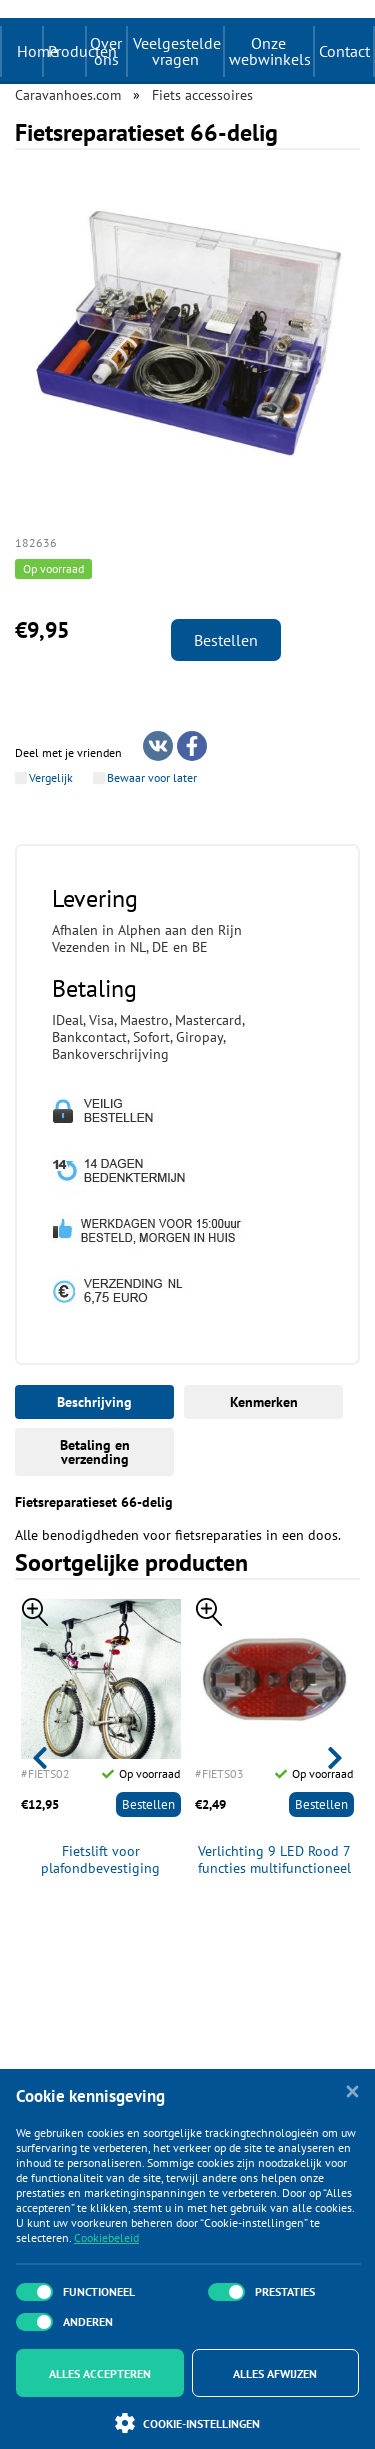 This screenshot has width=375, height=2449. What do you see at coordinates (270, 51) in the screenshot?
I see `Onze webwinkels` at bounding box center [270, 51].